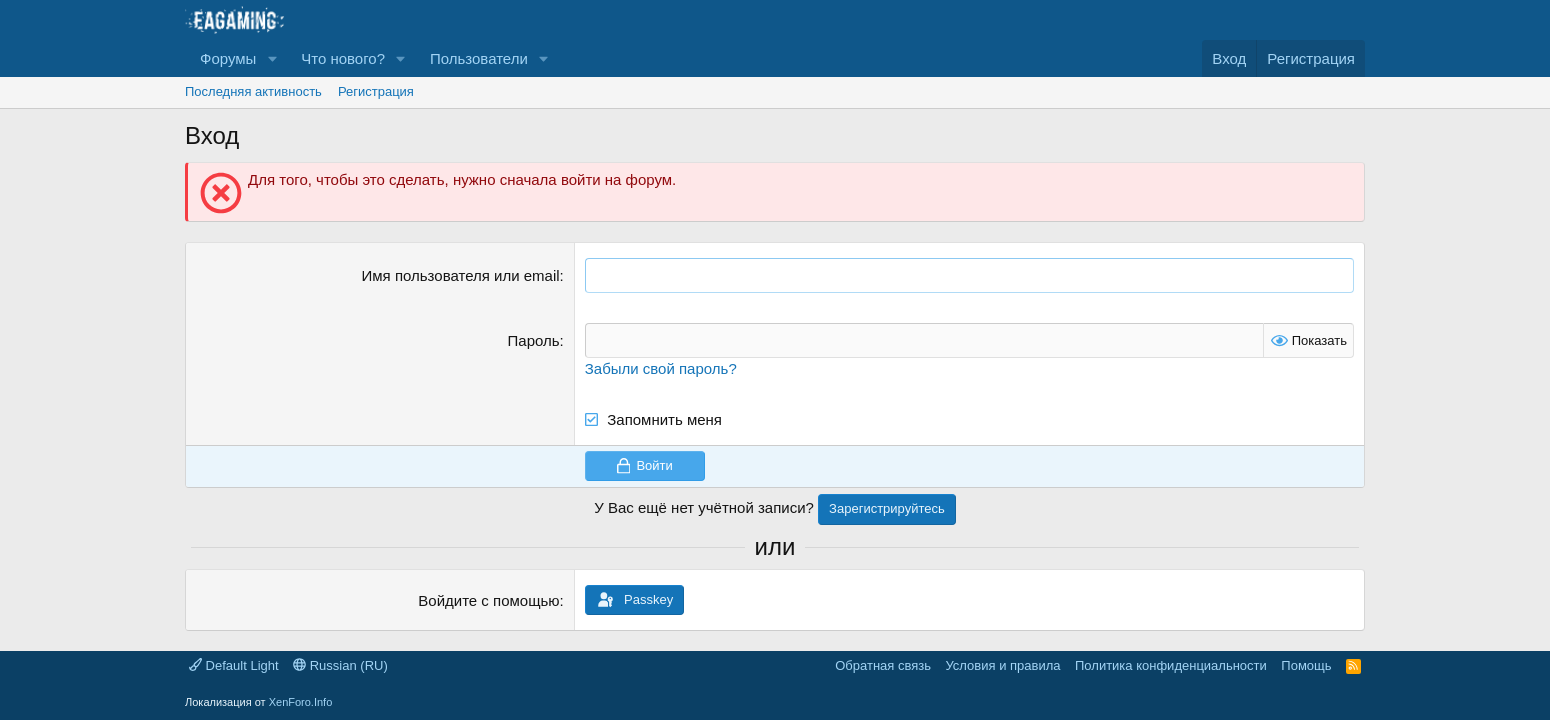 The height and width of the screenshot is (720, 1550). I want to click on Пользователи, so click(479, 58).